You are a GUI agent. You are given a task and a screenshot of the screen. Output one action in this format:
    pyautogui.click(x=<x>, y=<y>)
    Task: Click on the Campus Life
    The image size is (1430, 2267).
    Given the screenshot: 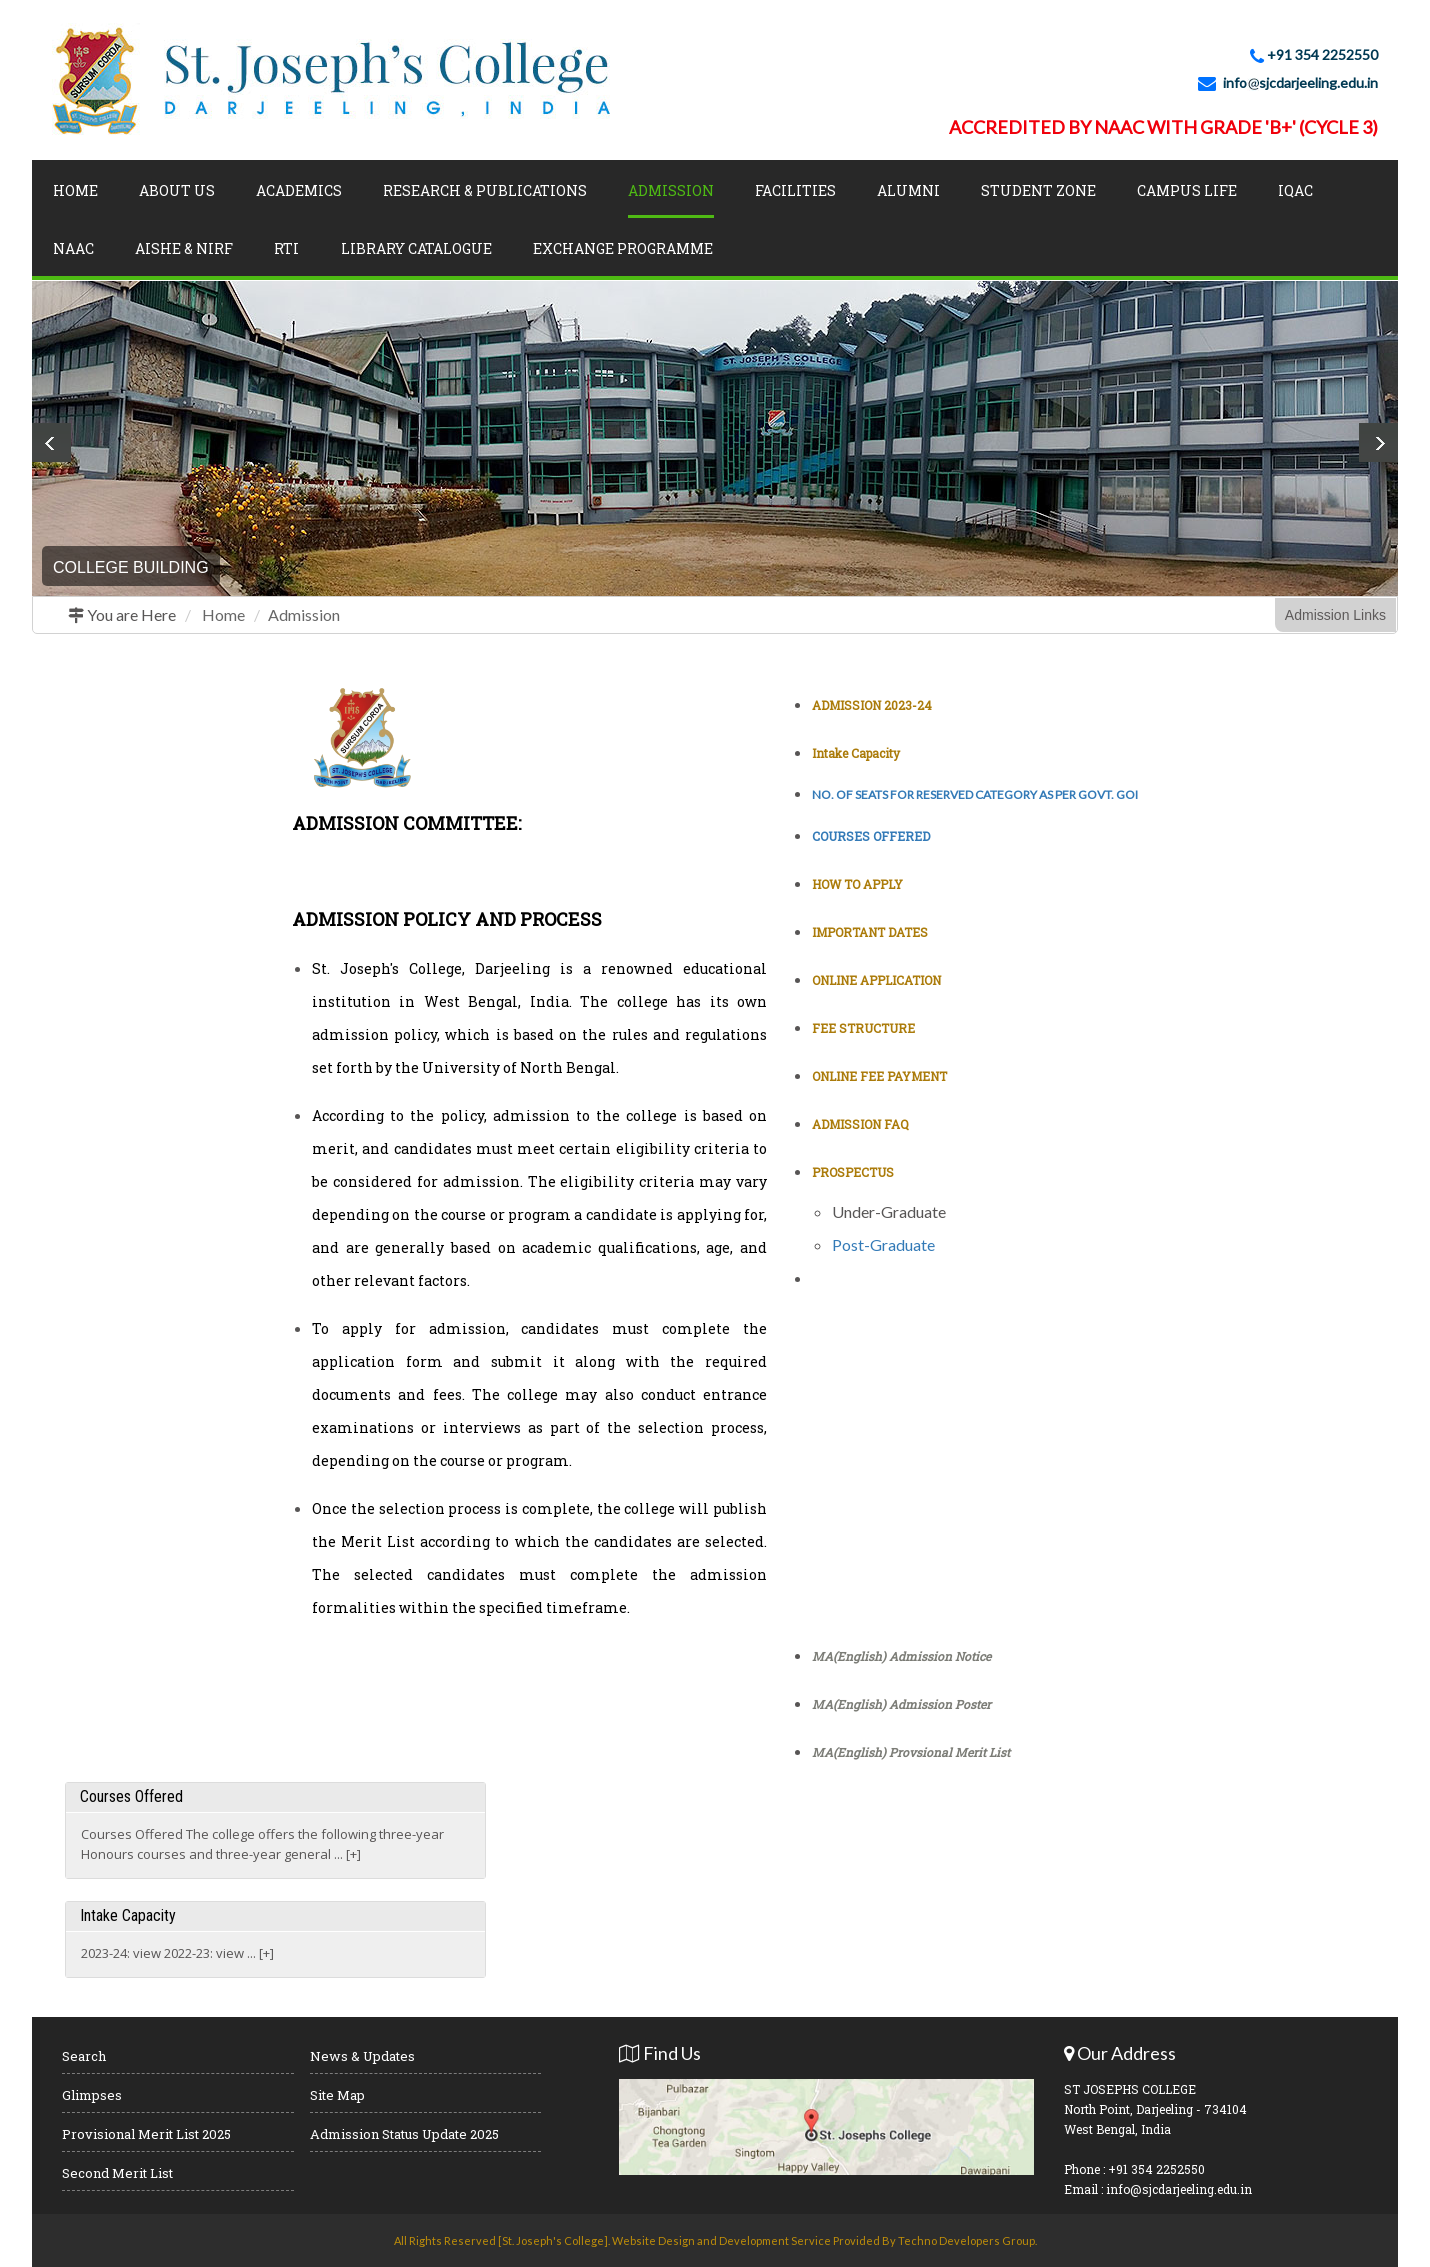 What is the action you would take?
    pyautogui.click(x=1187, y=190)
    